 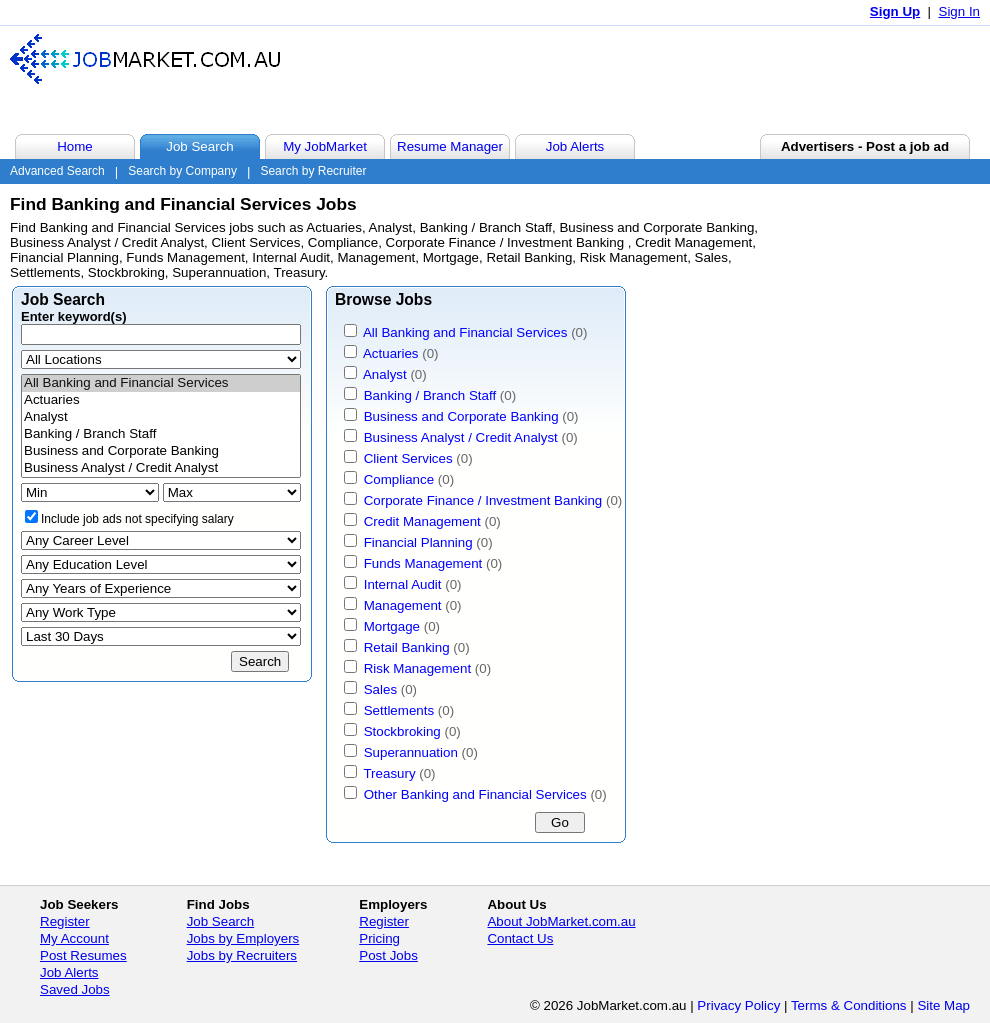 What do you see at coordinates (161, 468) in the screenshot?
I see `Business Analyst / Credit Analyst` at bounding box center [161, 468].